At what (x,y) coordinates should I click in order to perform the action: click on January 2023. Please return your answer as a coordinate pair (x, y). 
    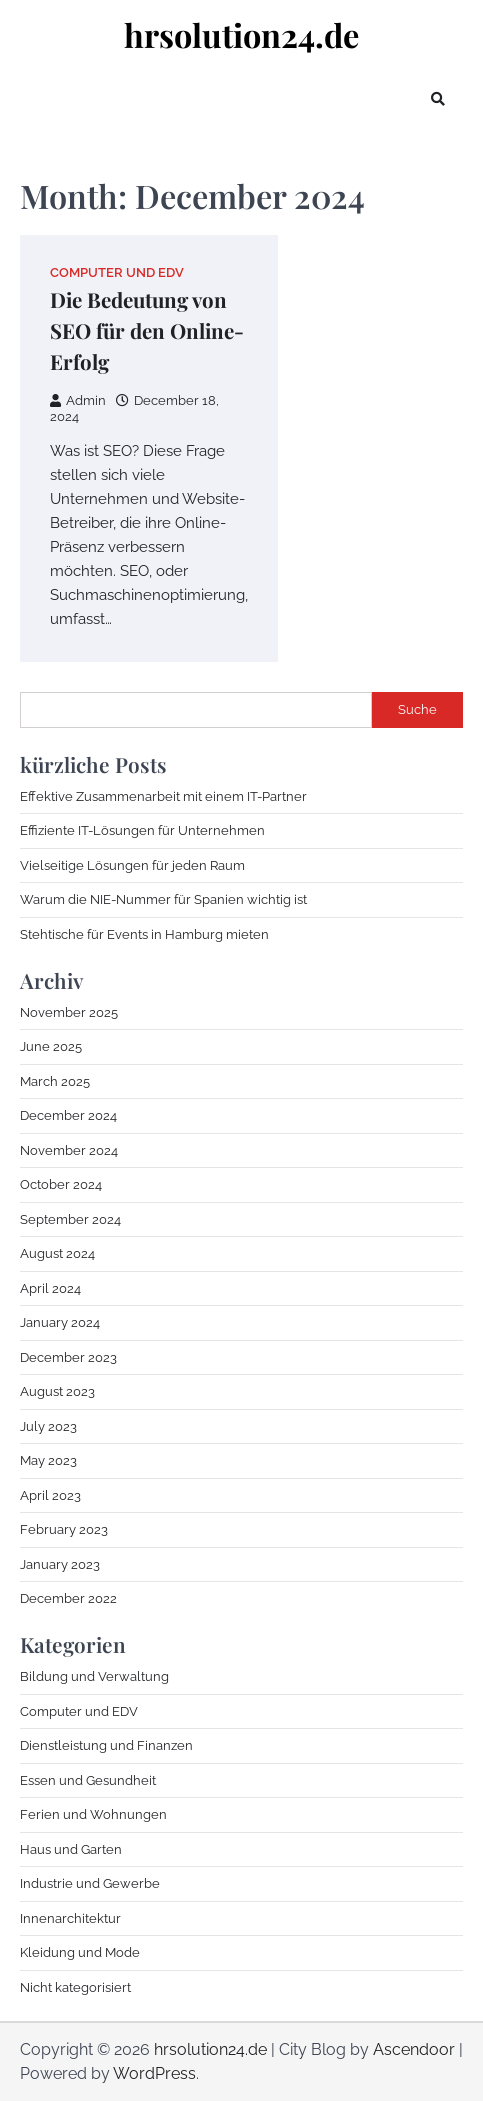
    Looking at the image, I should click on (60, 1564).